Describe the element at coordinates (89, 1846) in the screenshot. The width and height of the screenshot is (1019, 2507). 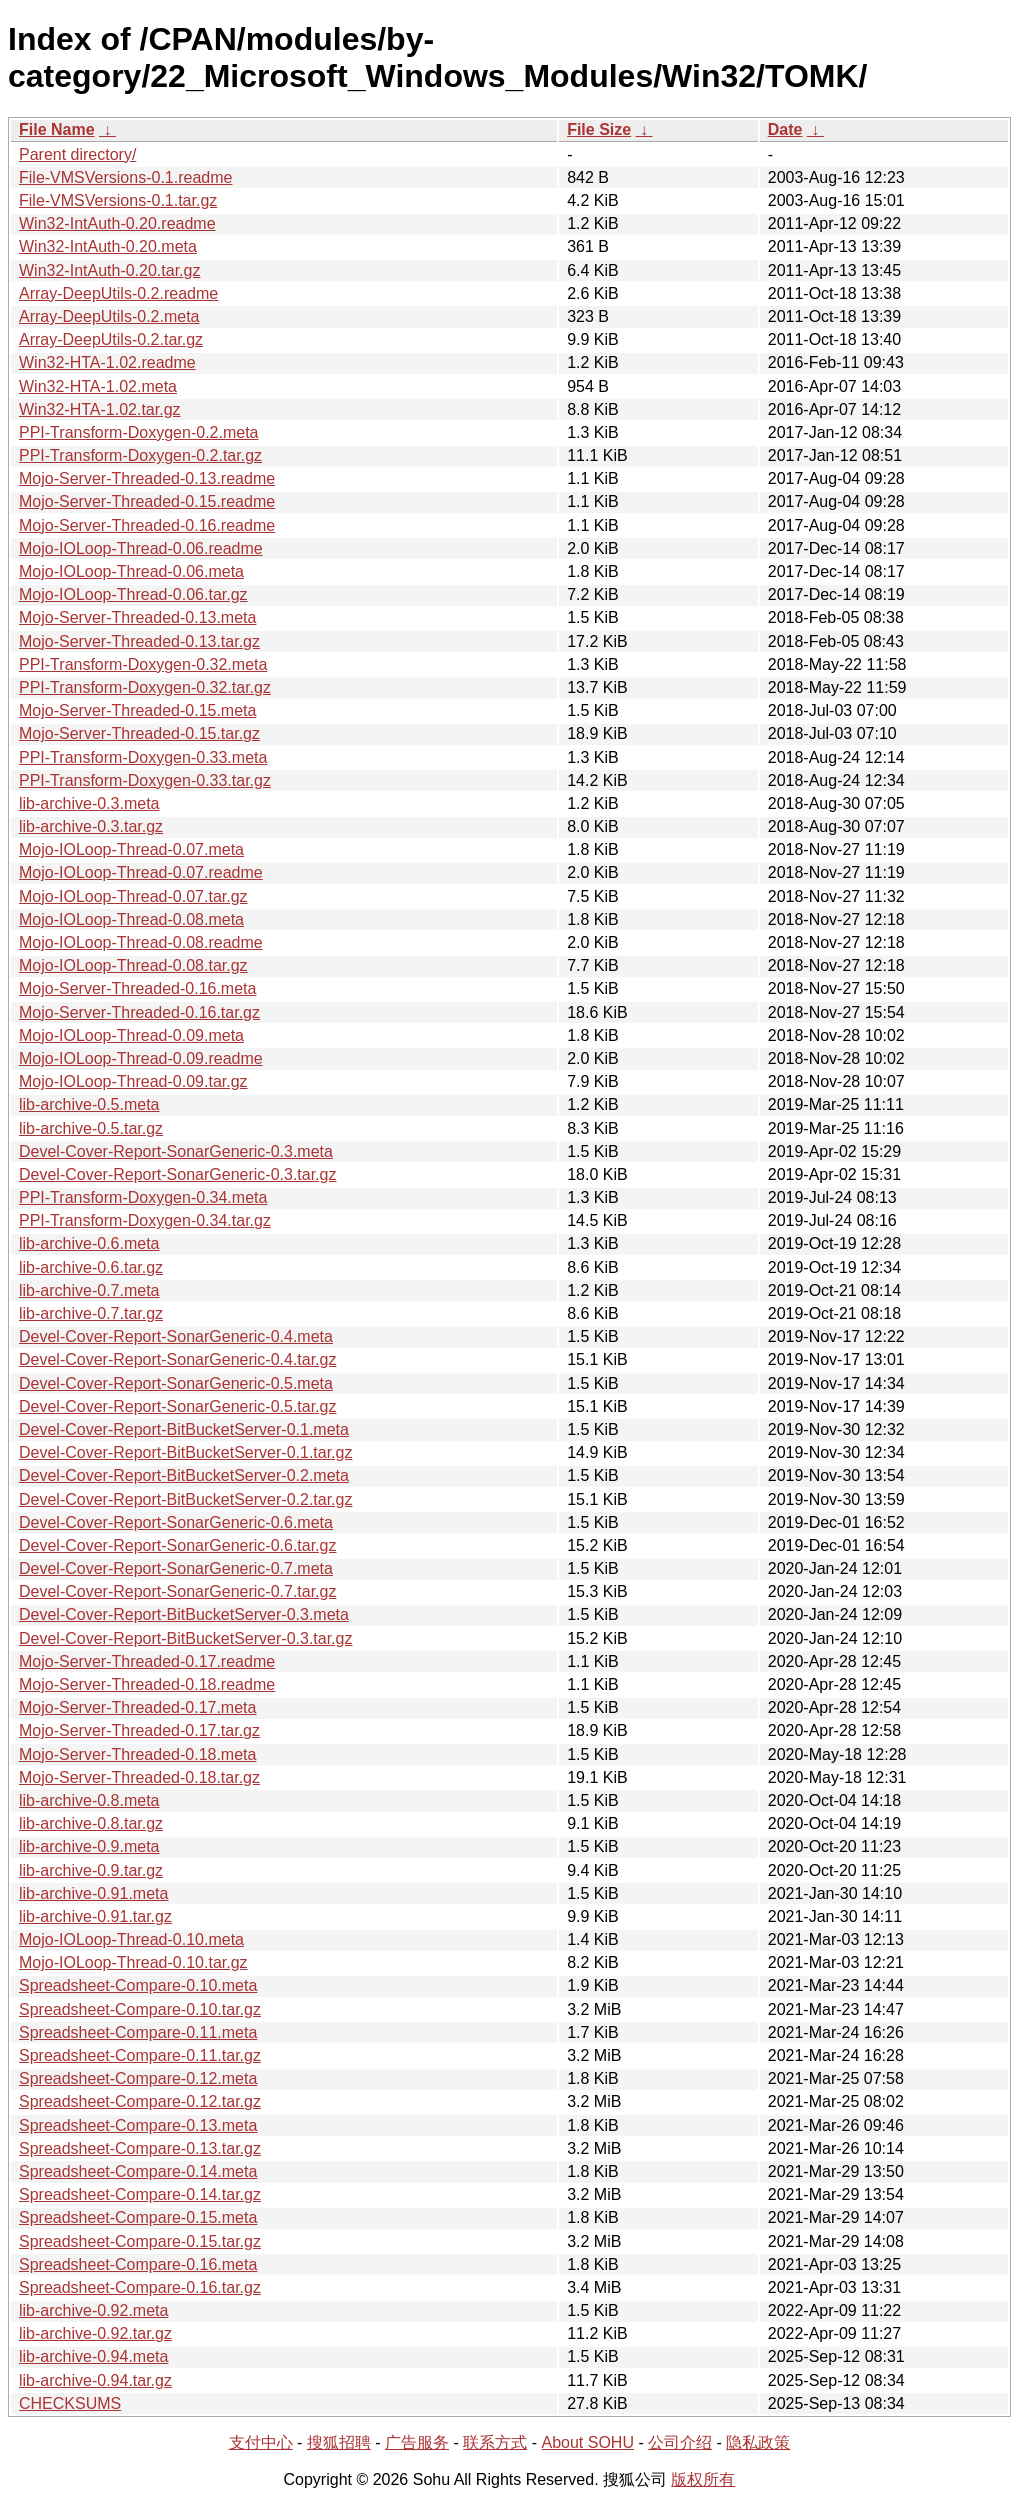
I see `lib-archive-0.9.meta` at that location.